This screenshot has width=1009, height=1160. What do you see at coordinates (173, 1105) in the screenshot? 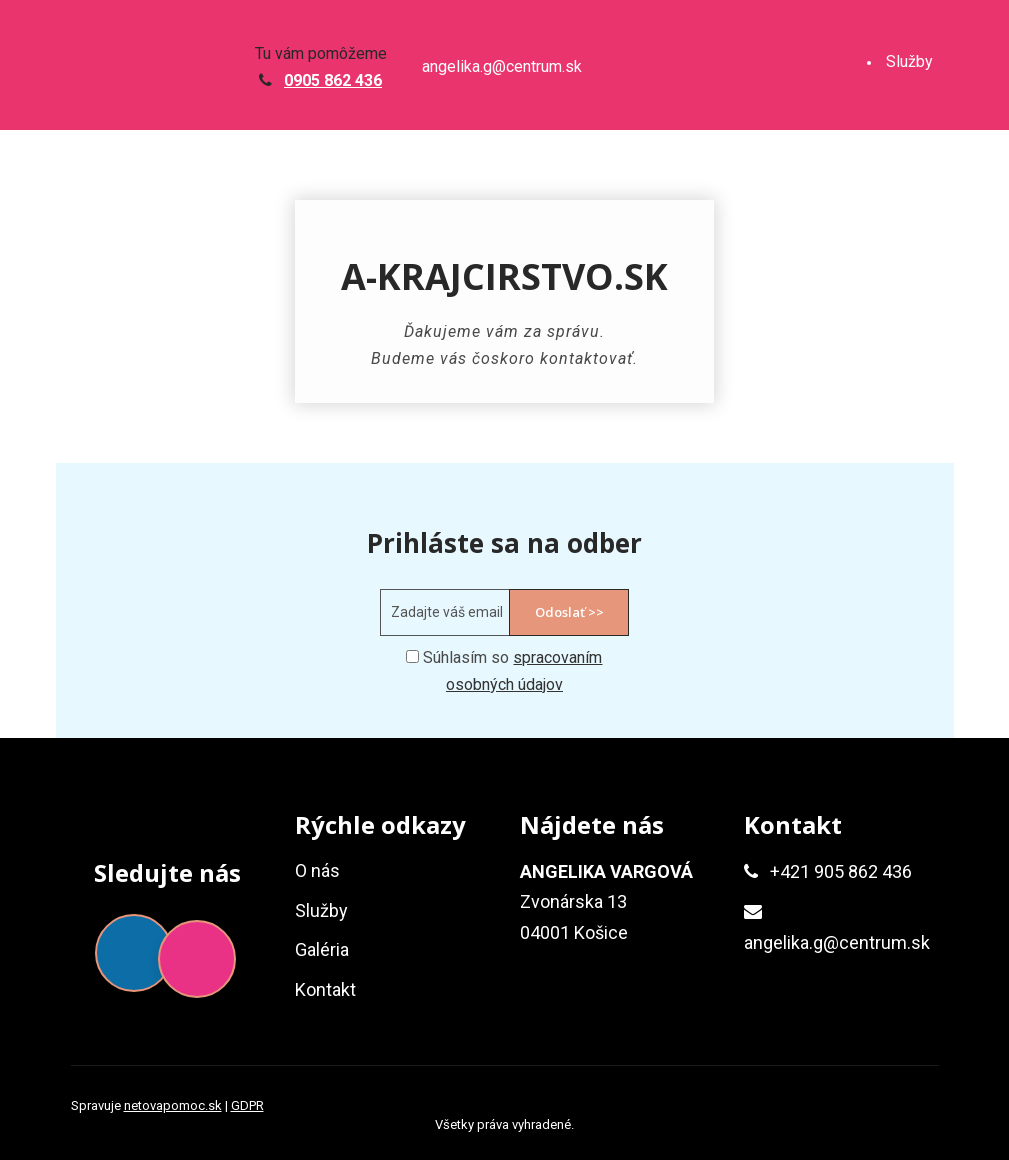
I see `netovapomoc.sk` at bounding box center [173, 1105].